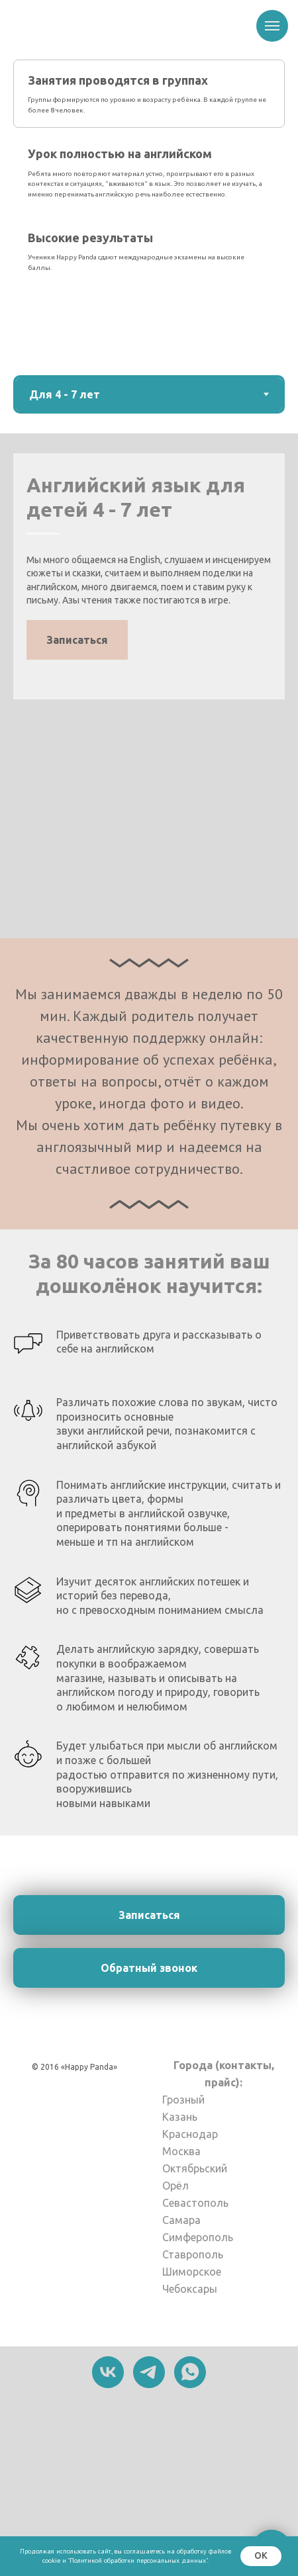  What do you see at coordinates (190, 2134) in the screenshot?
I see `Краснодар` at bounding box center [190, 2134].